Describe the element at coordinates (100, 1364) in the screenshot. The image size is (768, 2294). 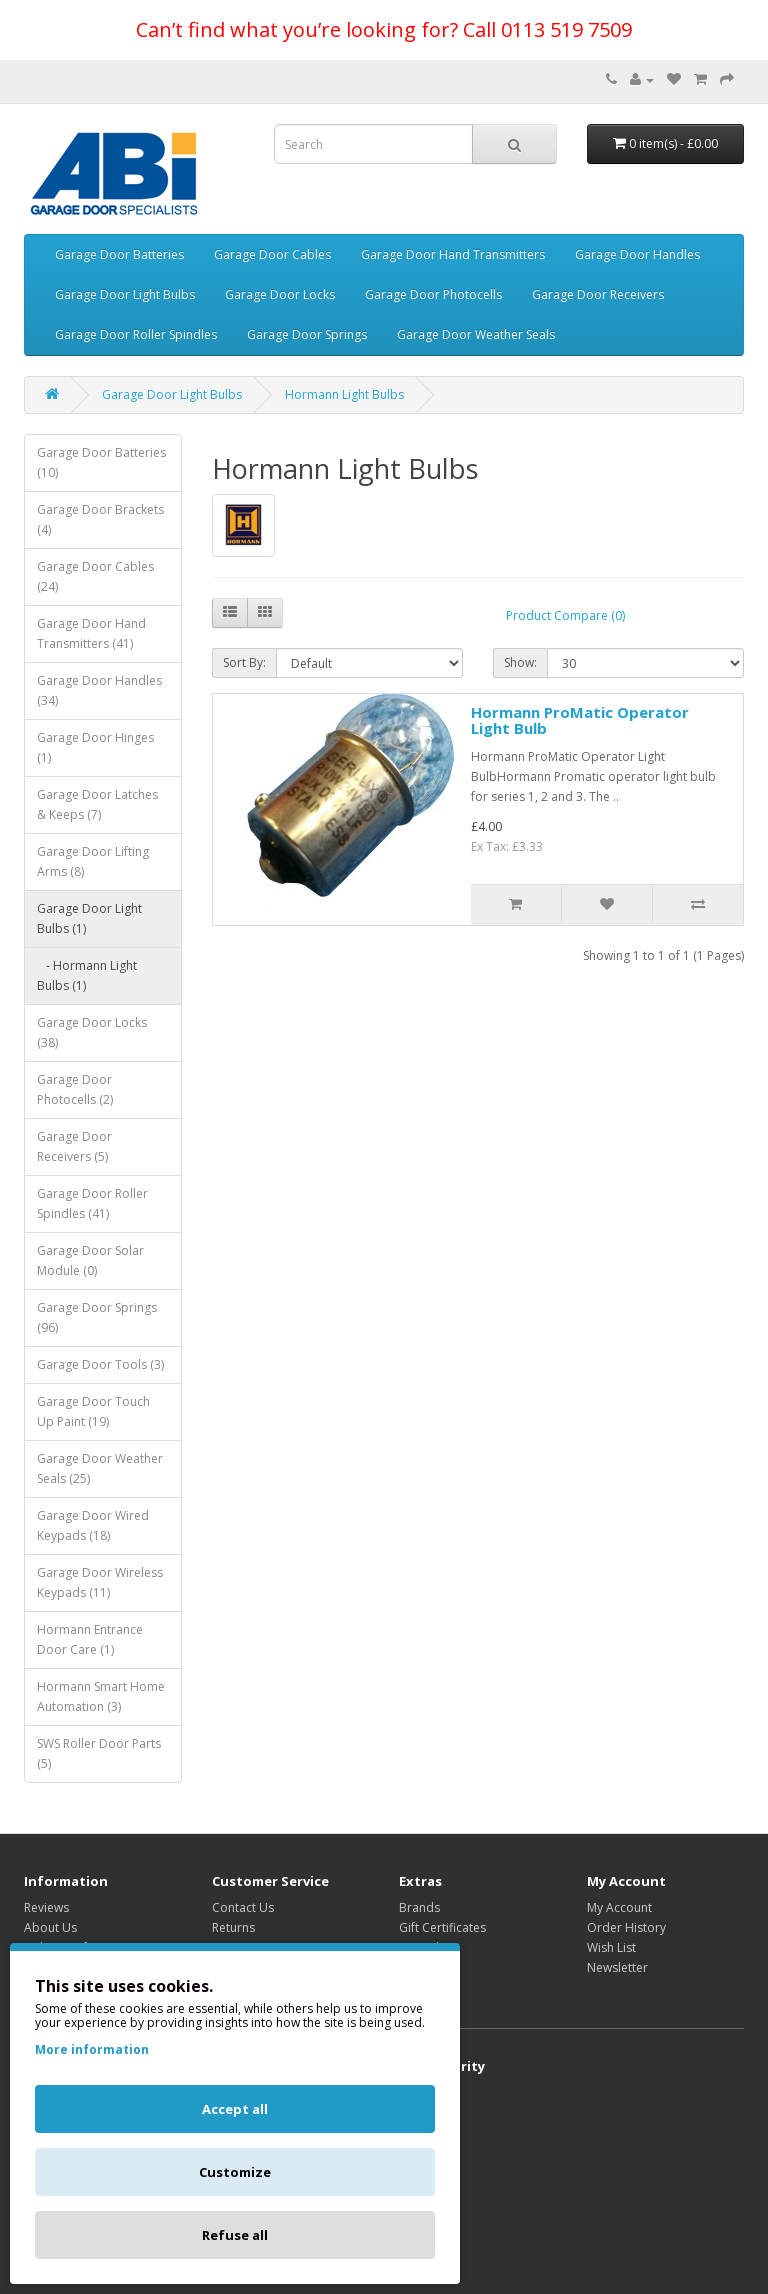
I see `Garage Door Tools (3)` at that location.